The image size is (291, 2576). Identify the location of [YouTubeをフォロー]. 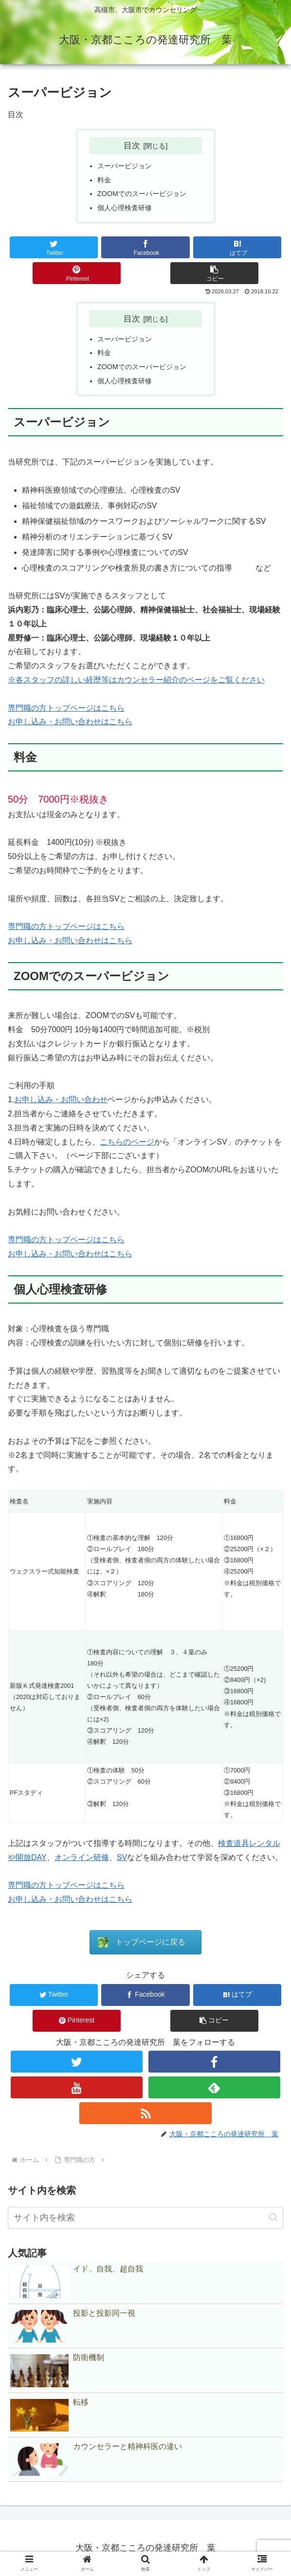
(77, 2087).